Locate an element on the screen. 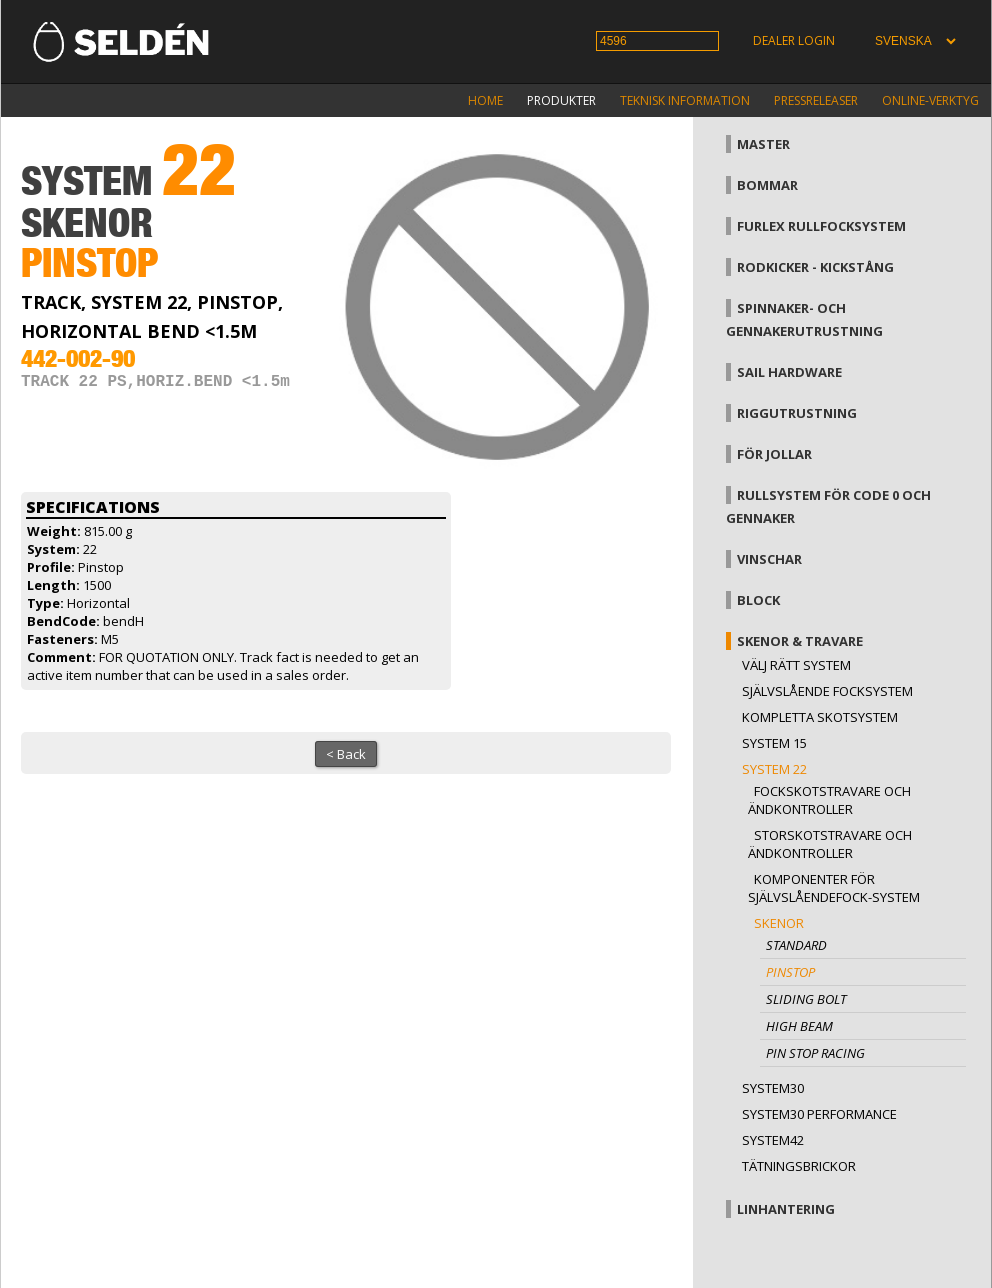 This screenshot has width=992, height=1288. Pinstop is located at coordinates (790, 972).